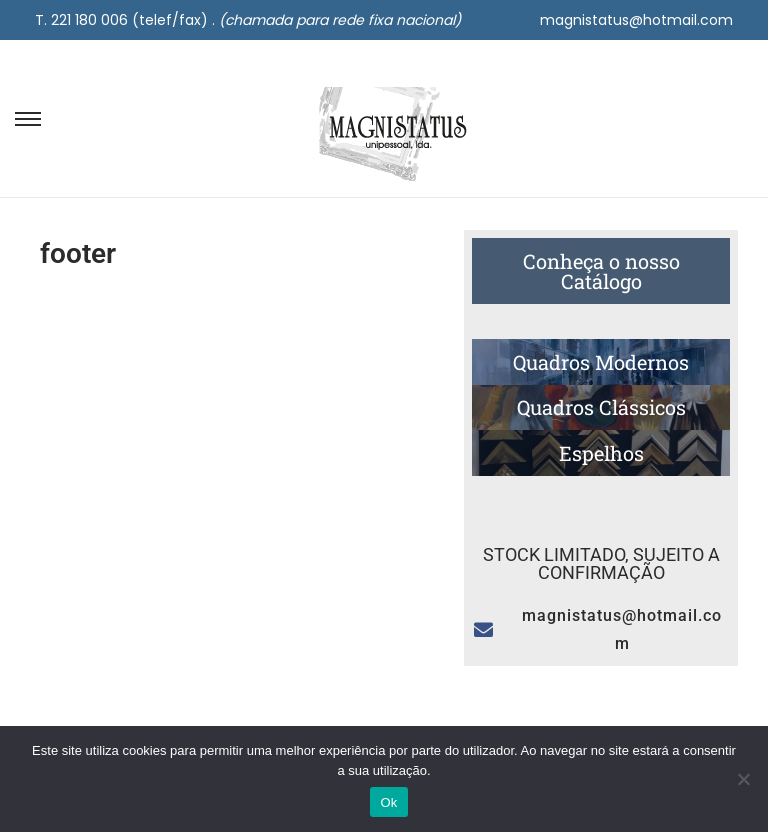  What do you see at coordinates (388, 802) in the screenshot?
I see `Ok` at bounding box center [388, 802].